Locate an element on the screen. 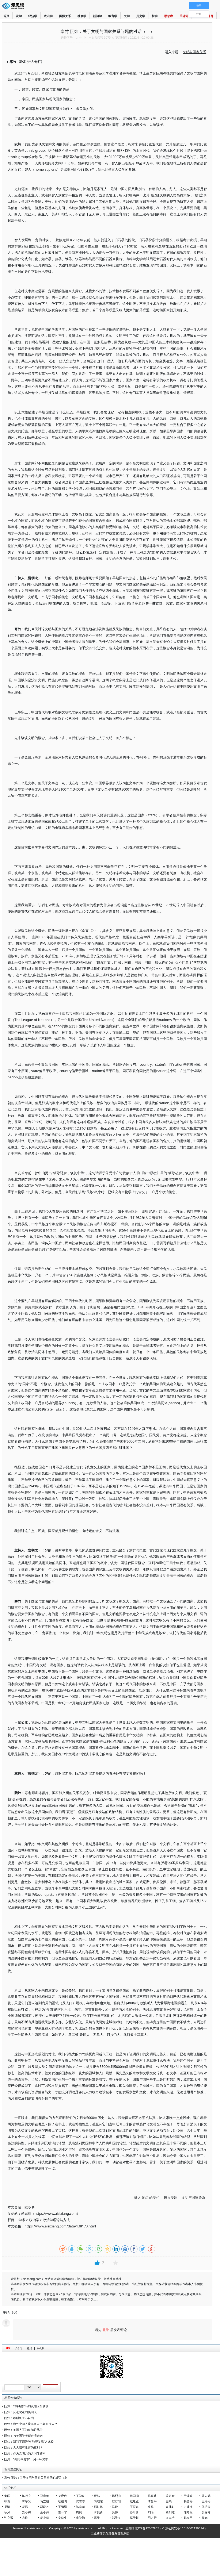 The width and height of the screenshot is (220, 2576). 羽之野 is located at coordinates (152, 2518).